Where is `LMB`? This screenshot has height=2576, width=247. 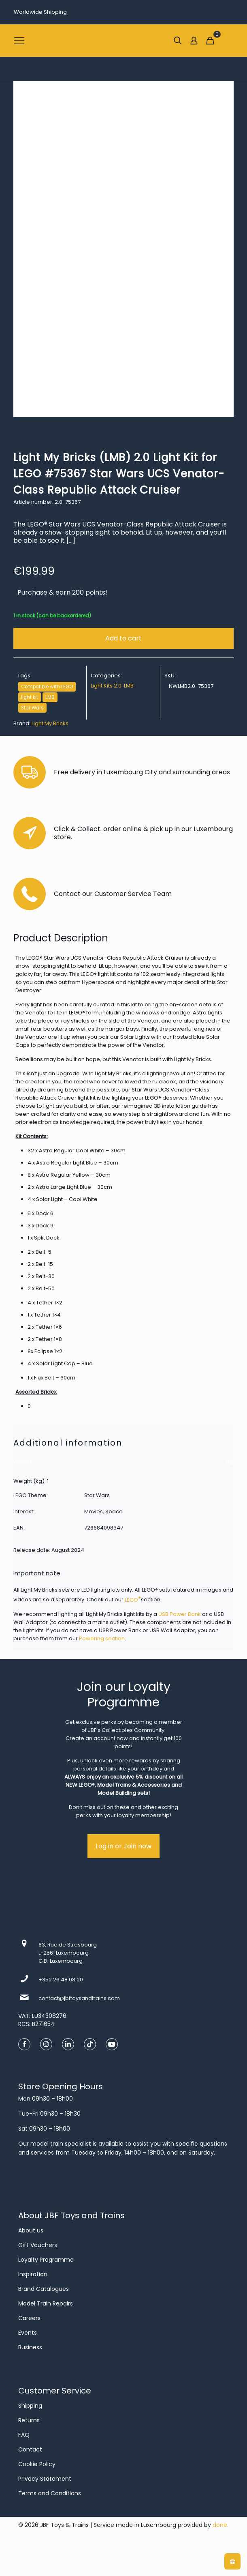
LMB is located at coordinates (50, 697).